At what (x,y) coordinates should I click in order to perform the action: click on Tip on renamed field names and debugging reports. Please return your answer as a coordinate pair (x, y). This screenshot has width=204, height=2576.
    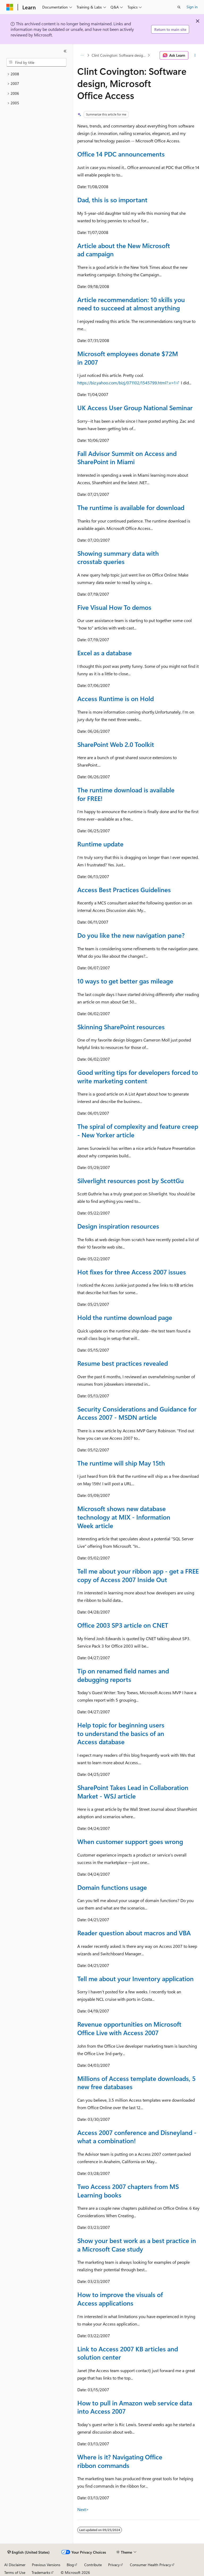
    Looking at the image, I should click on (123, 1675).